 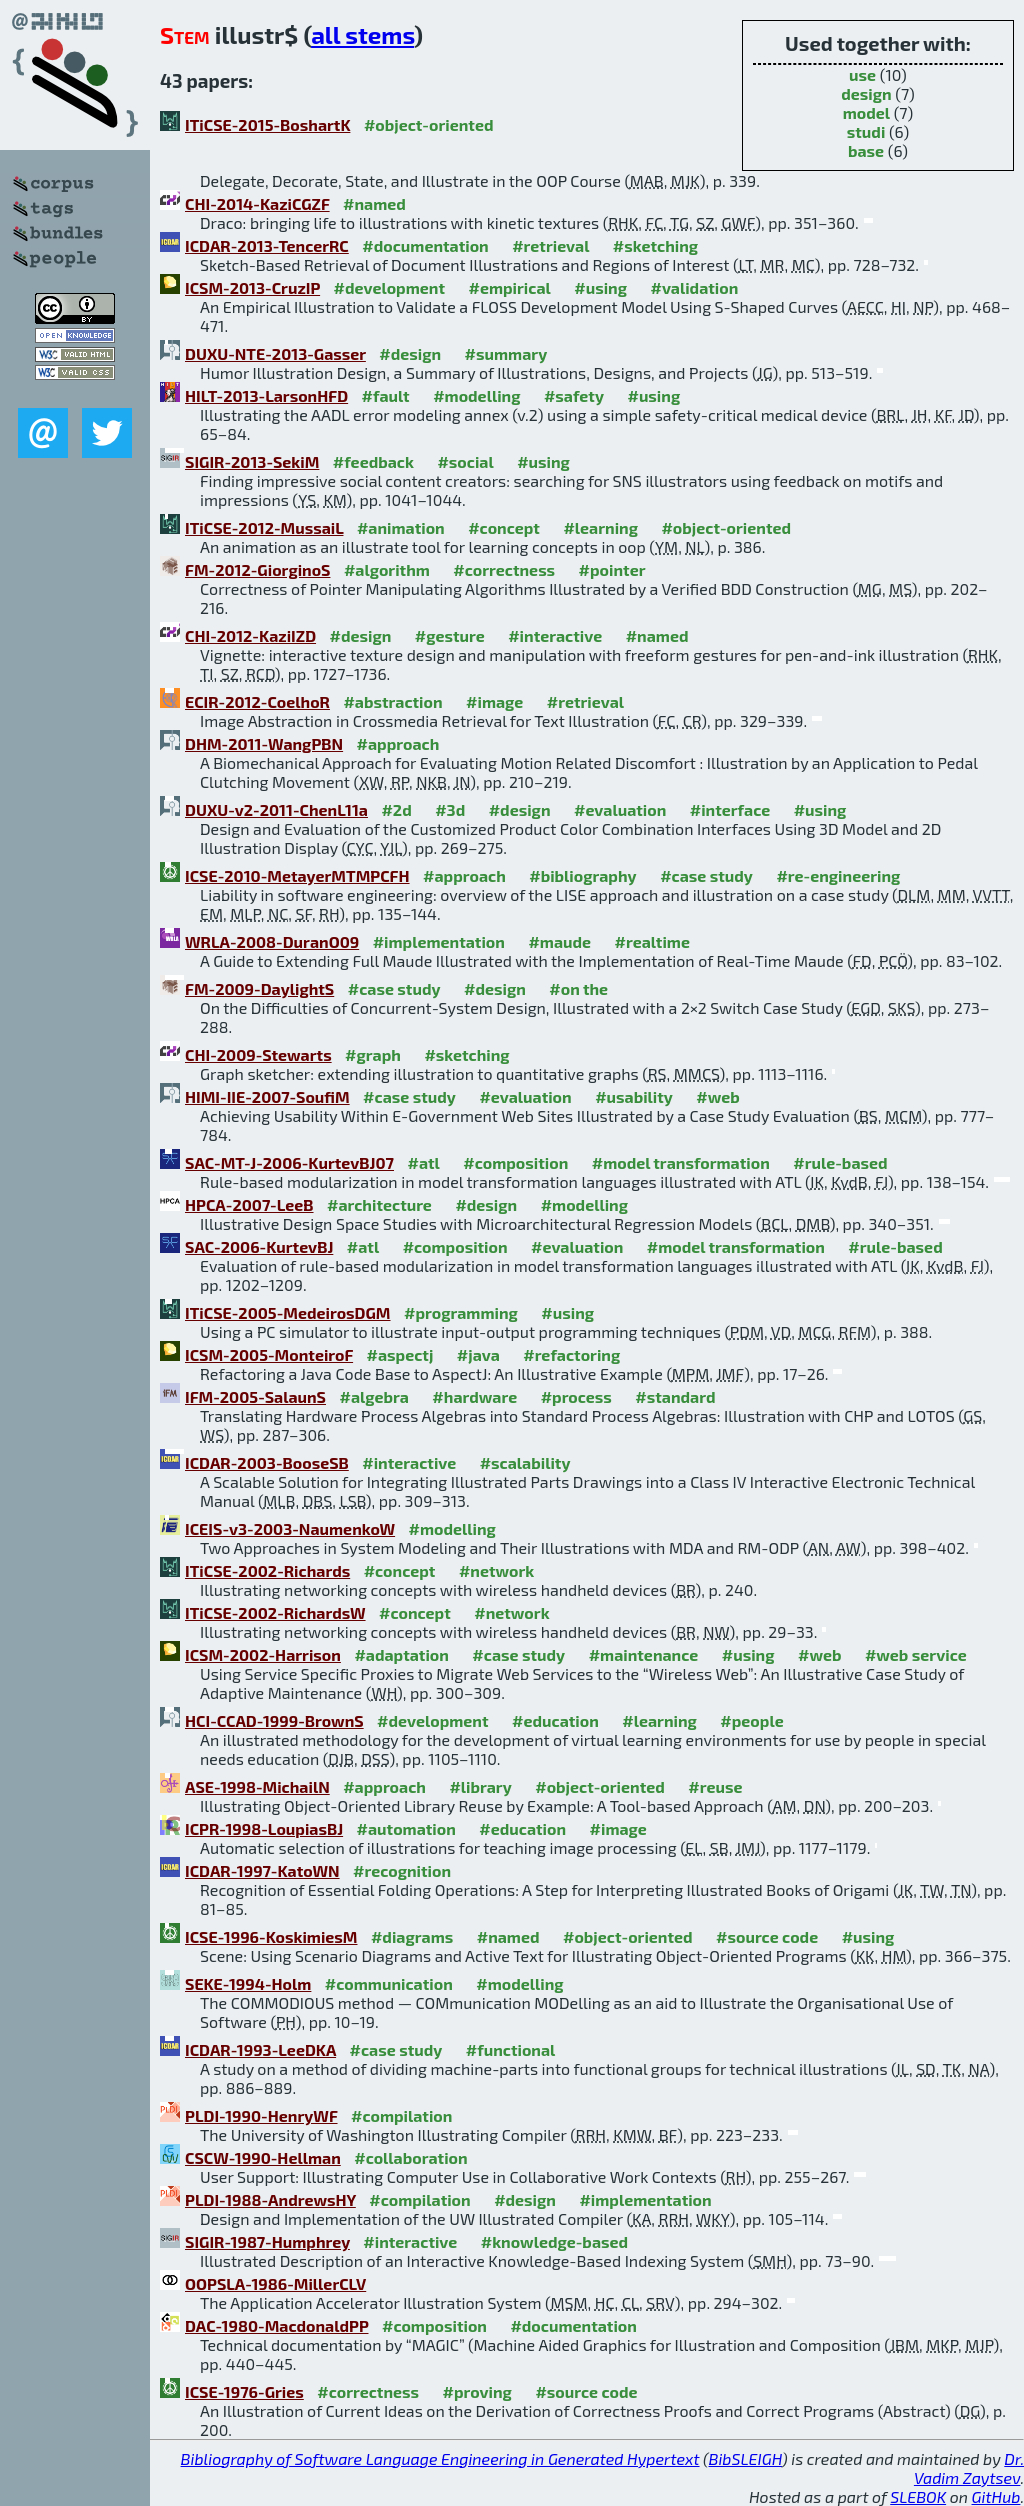 What do you see at coordinates (257, 1786) in the screenshot?
I see `ASE-1998-MichailN` at bounding box center [257, 1786].